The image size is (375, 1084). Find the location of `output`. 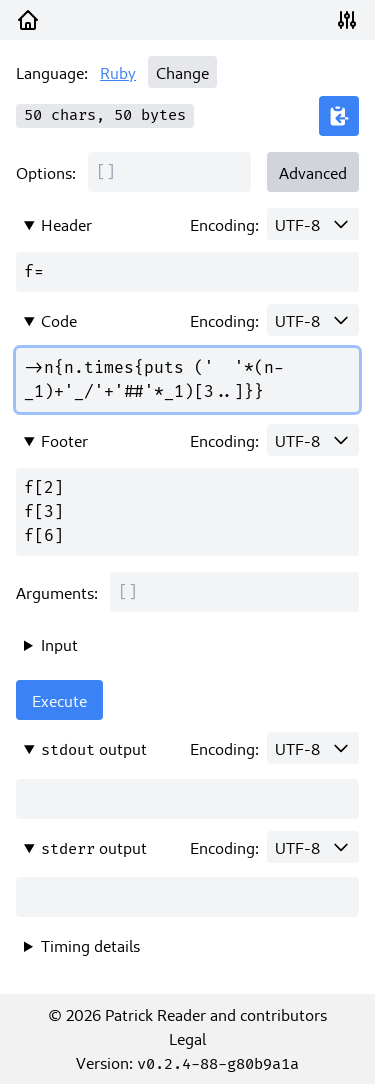

output is located at coordinates (94, 748).